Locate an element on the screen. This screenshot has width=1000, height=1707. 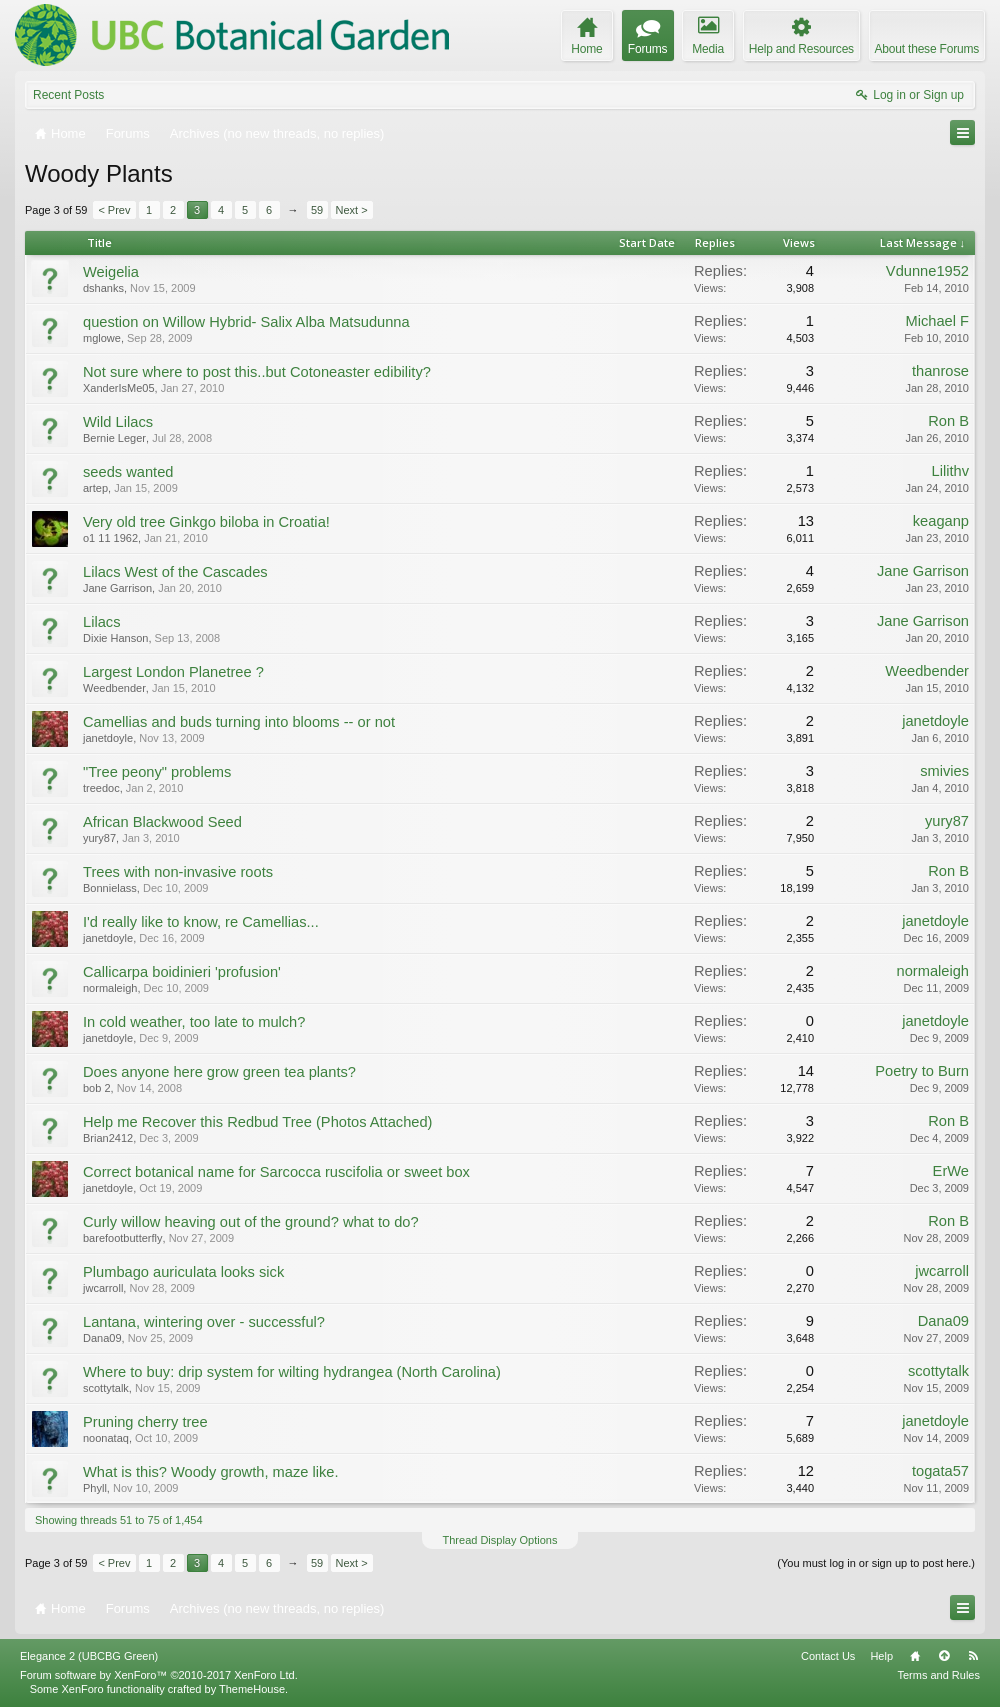
Lilacs is located at coordinates (101, 622).